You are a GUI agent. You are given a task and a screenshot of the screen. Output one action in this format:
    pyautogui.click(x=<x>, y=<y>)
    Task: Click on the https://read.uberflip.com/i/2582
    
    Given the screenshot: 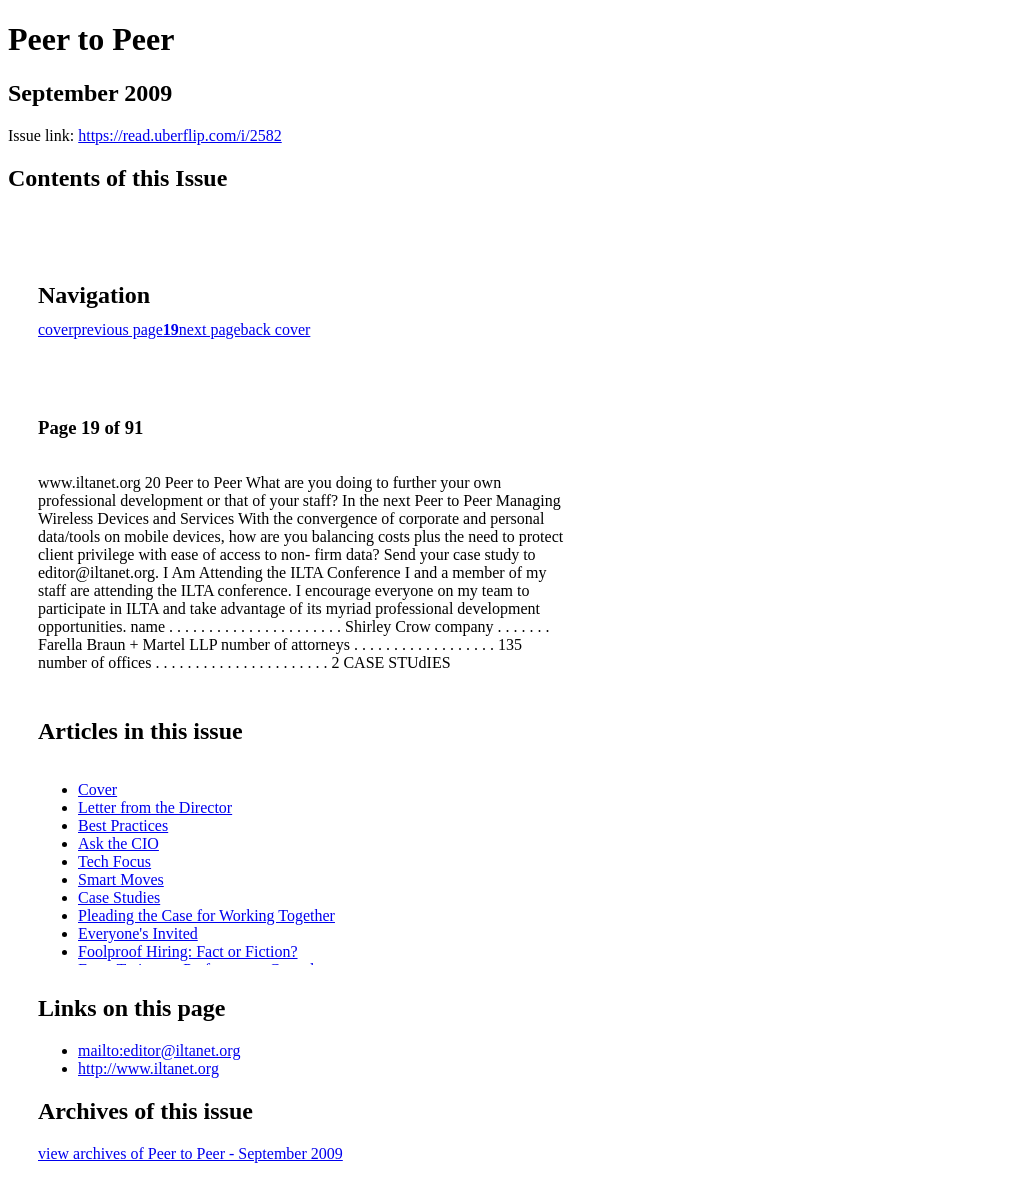 What is the action you would take?
    pyautogui.click(x=180, y=135)
    